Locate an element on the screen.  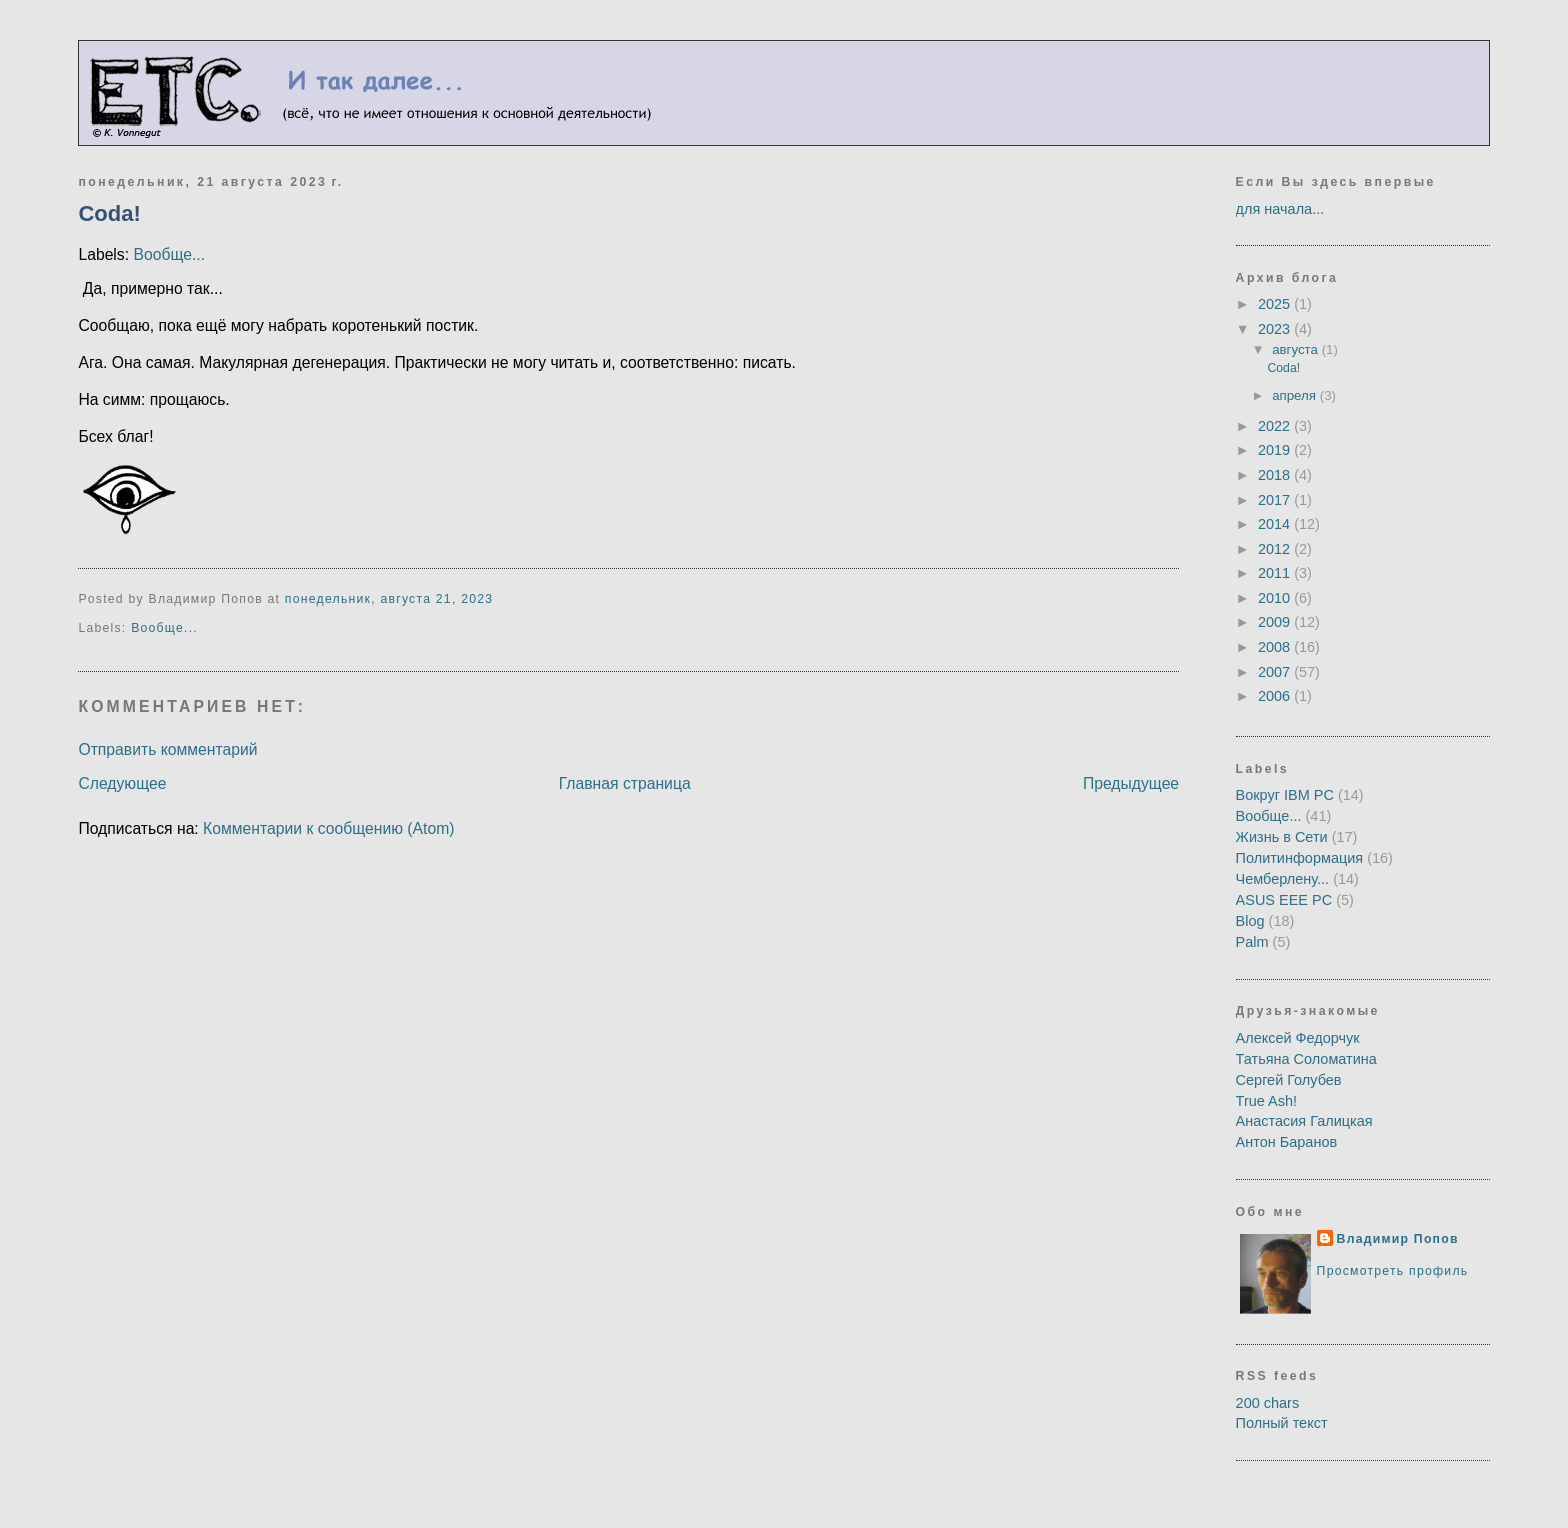
Сергей Голубев is located at coordinates (1289, 1080).